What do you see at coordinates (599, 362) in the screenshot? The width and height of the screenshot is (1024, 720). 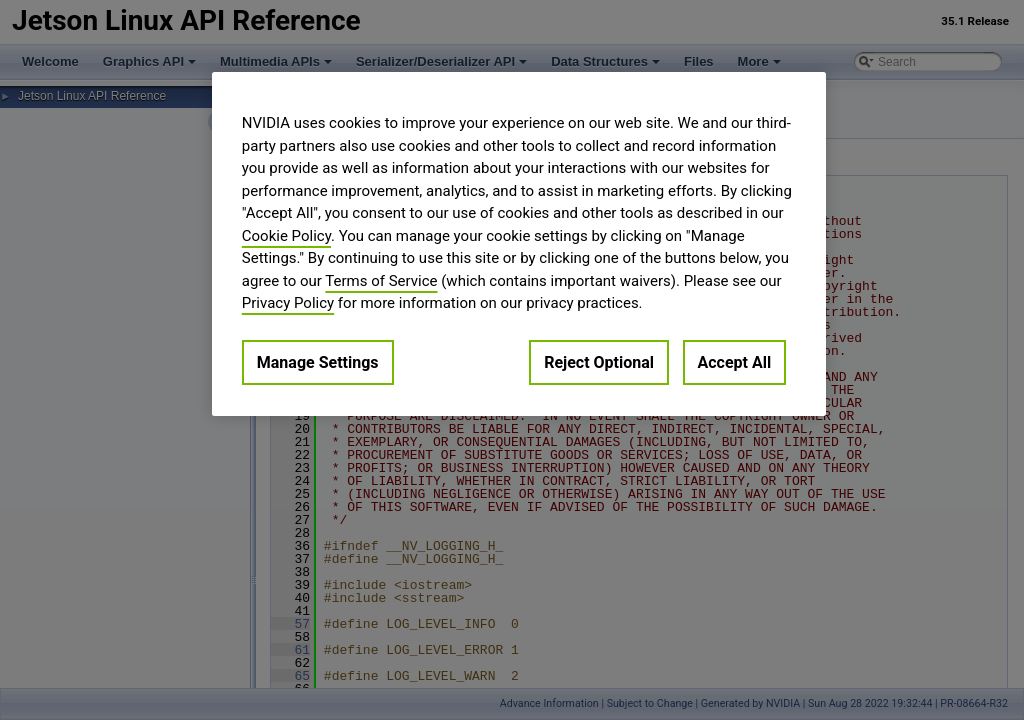 I see `Reject Optional` at bounding box center [599, 362].